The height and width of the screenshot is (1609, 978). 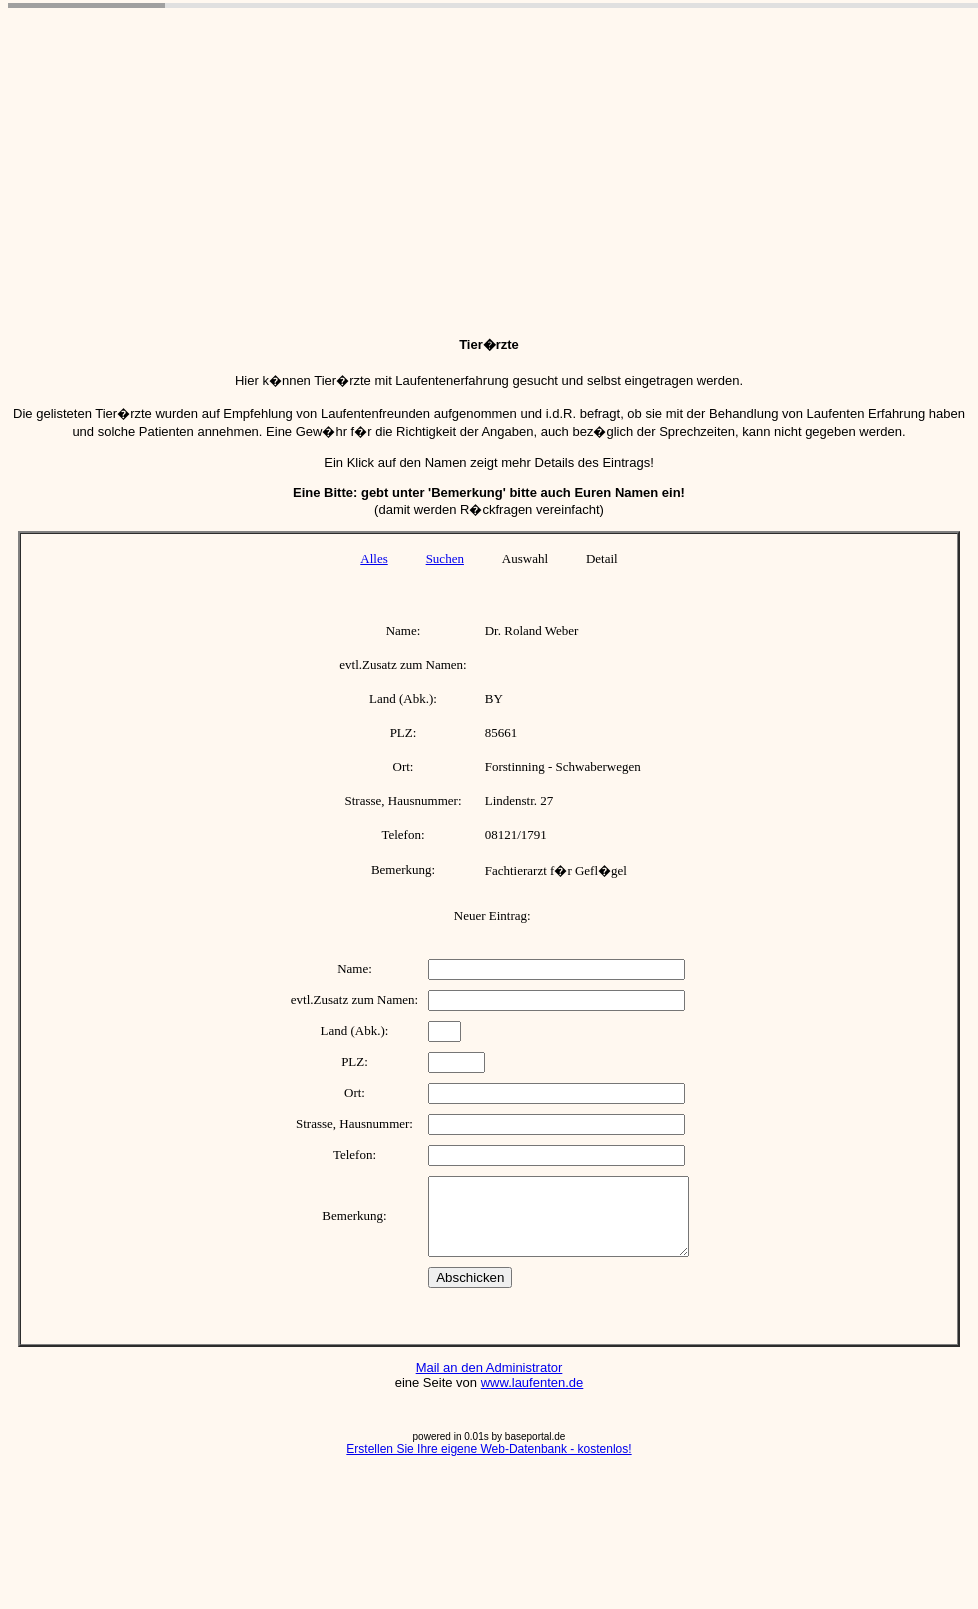 What do you see at coordinates (489, 1382) in the screenshot?
I see `Mail an den Administrator` at bounding box center [489, 1382].